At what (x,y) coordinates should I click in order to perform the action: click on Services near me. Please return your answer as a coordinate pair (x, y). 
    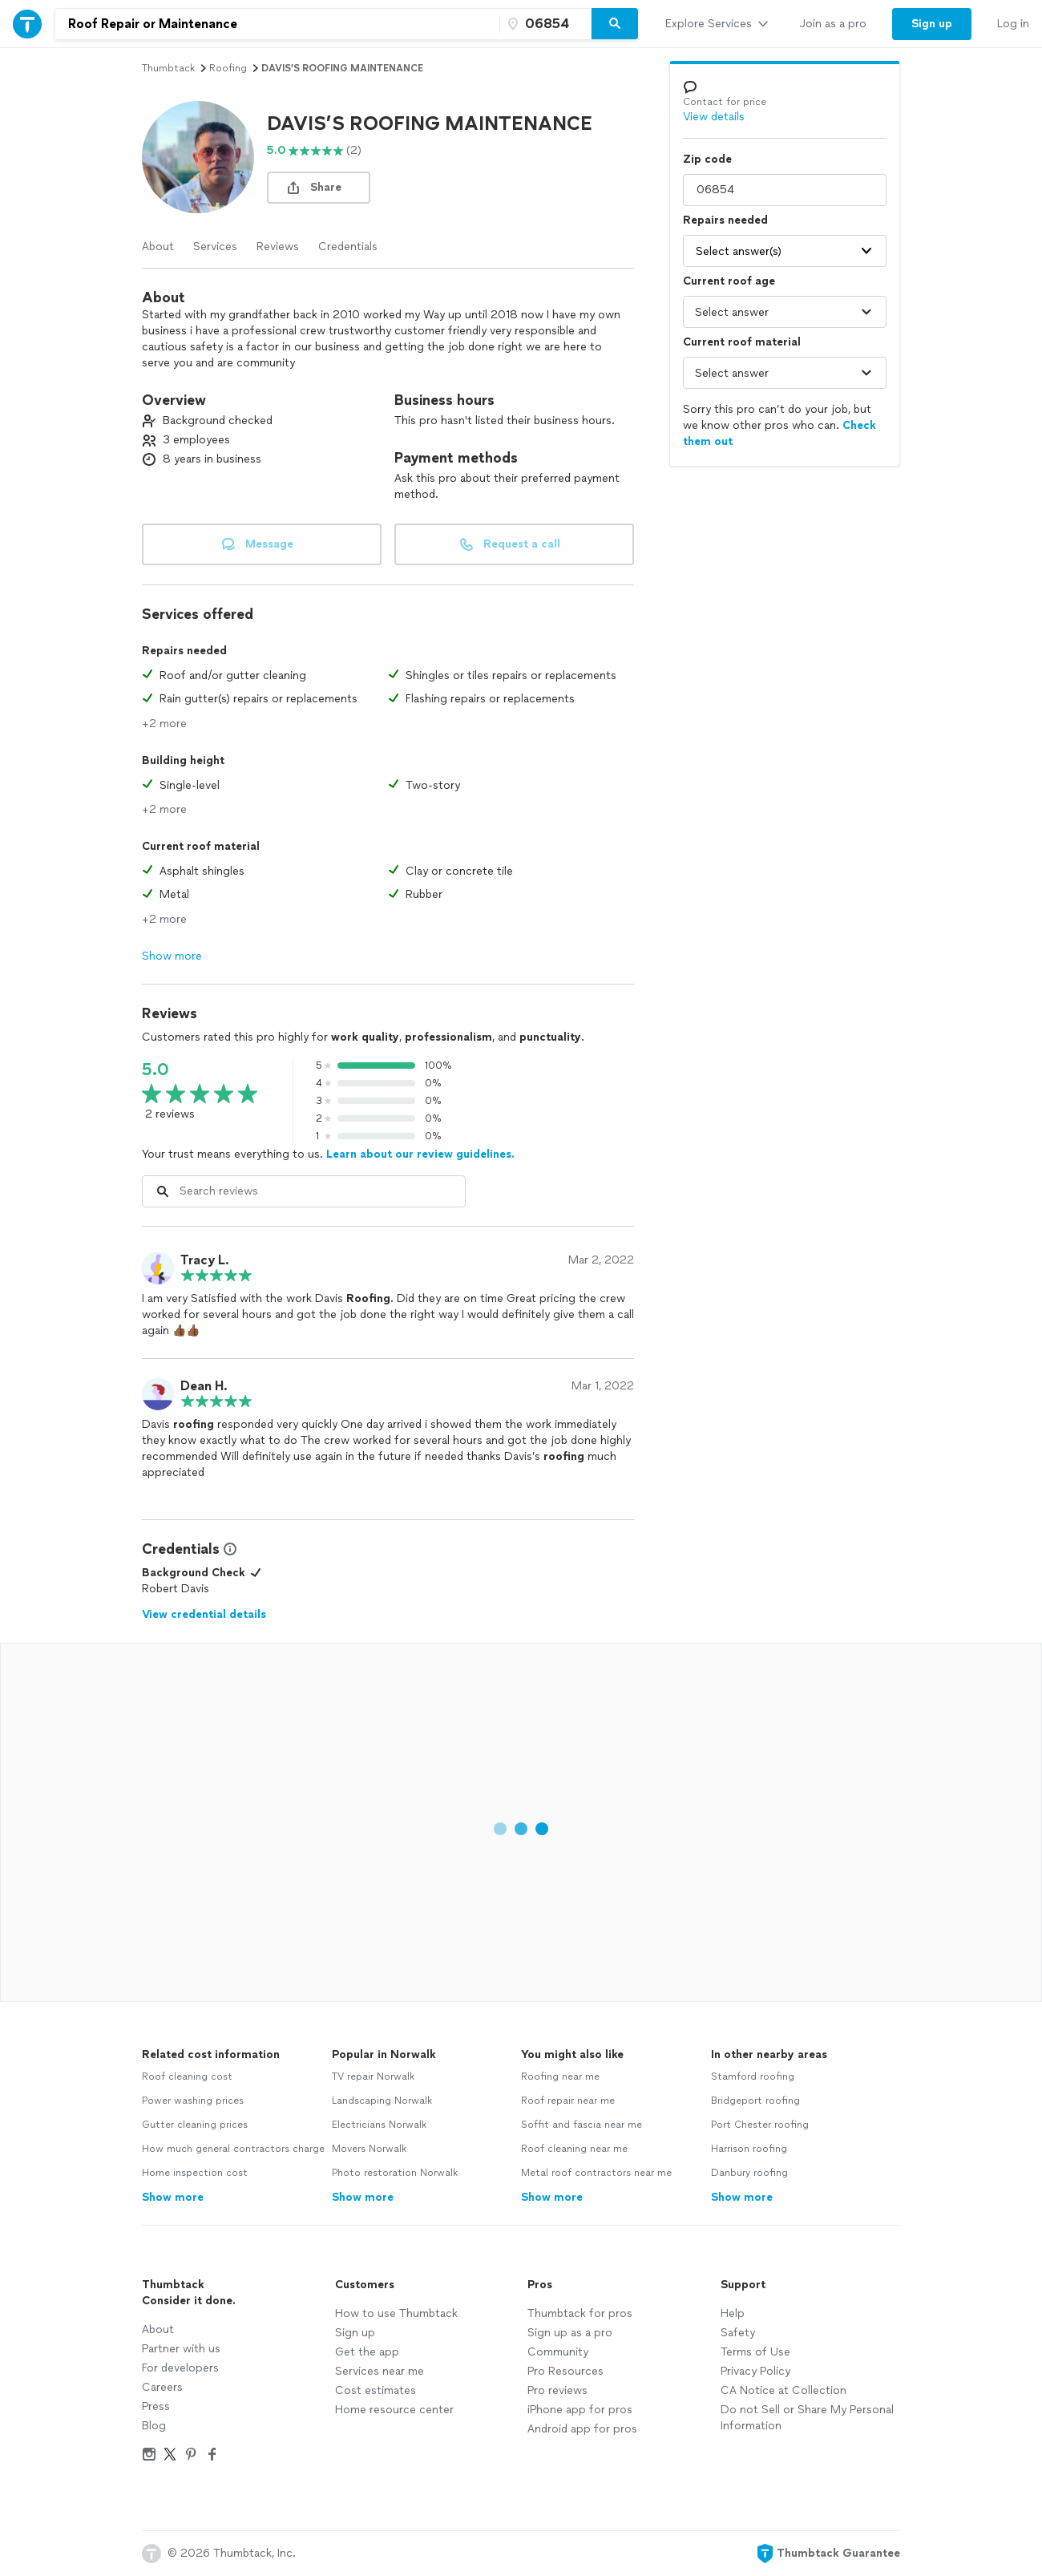
    Looking at the image, I should click on (379, 2371).